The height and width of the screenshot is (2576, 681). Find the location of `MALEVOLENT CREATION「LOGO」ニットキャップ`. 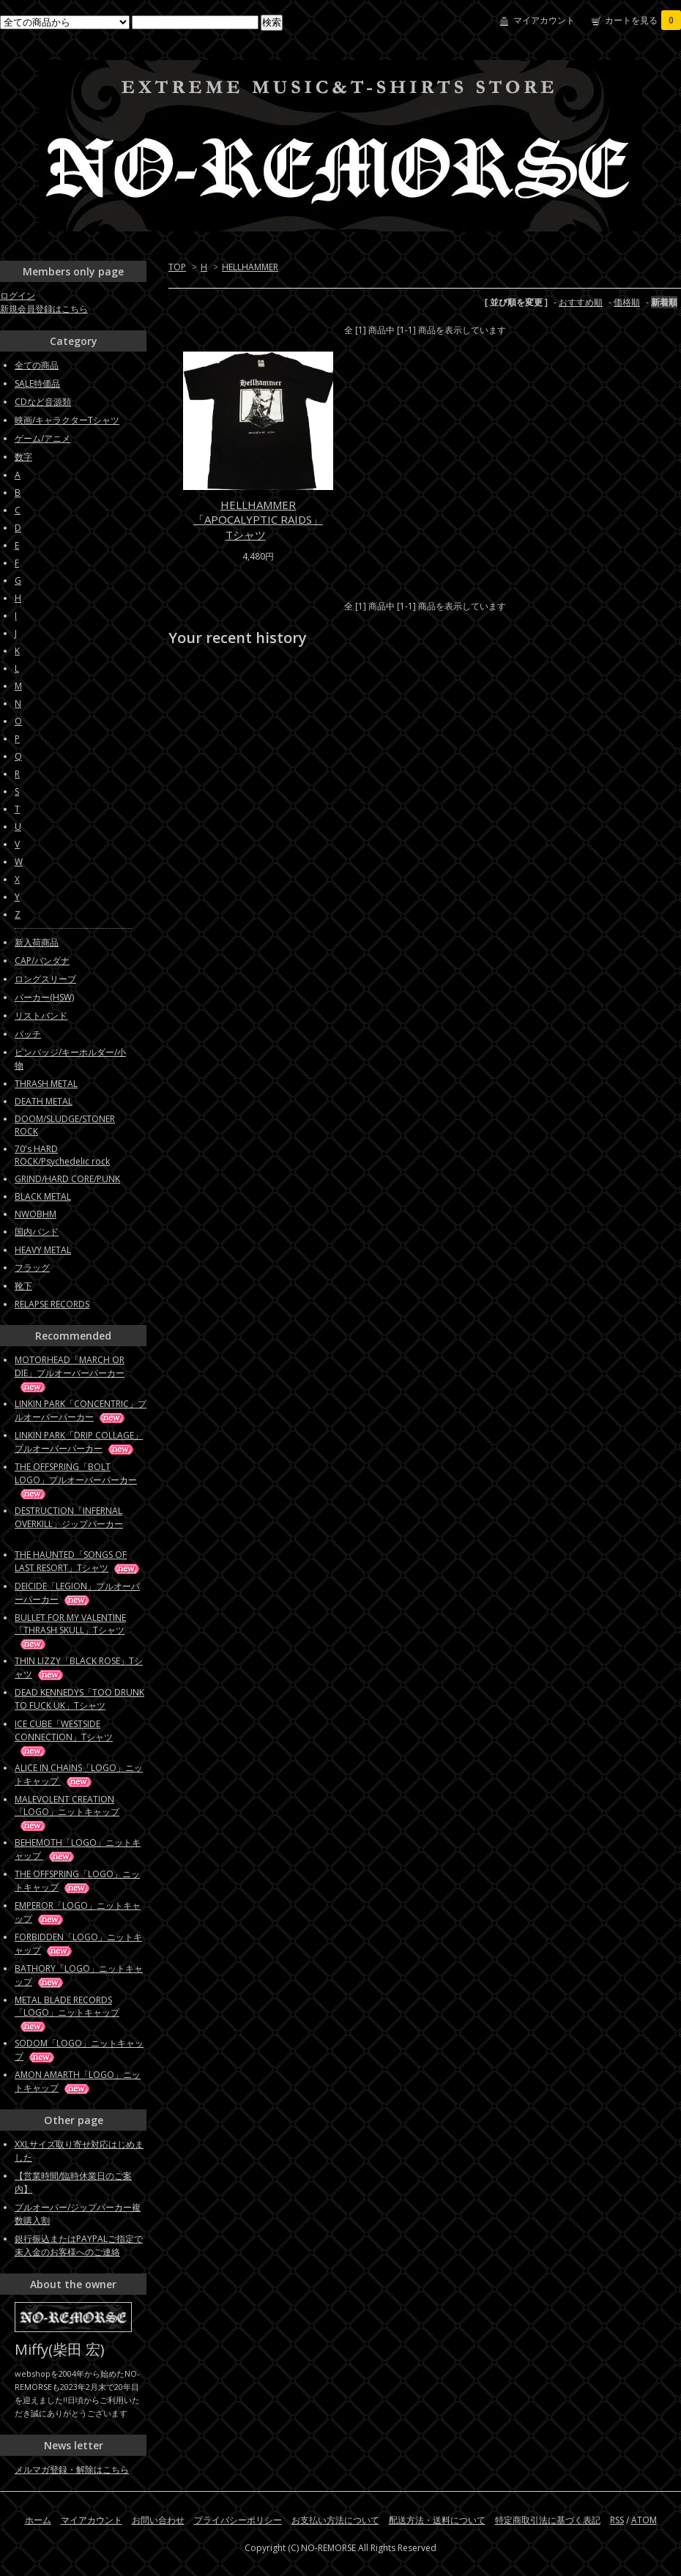

MALEVOLENT CREATION「LOGO」ニットキャップ is located at coordinates (67, 1812).